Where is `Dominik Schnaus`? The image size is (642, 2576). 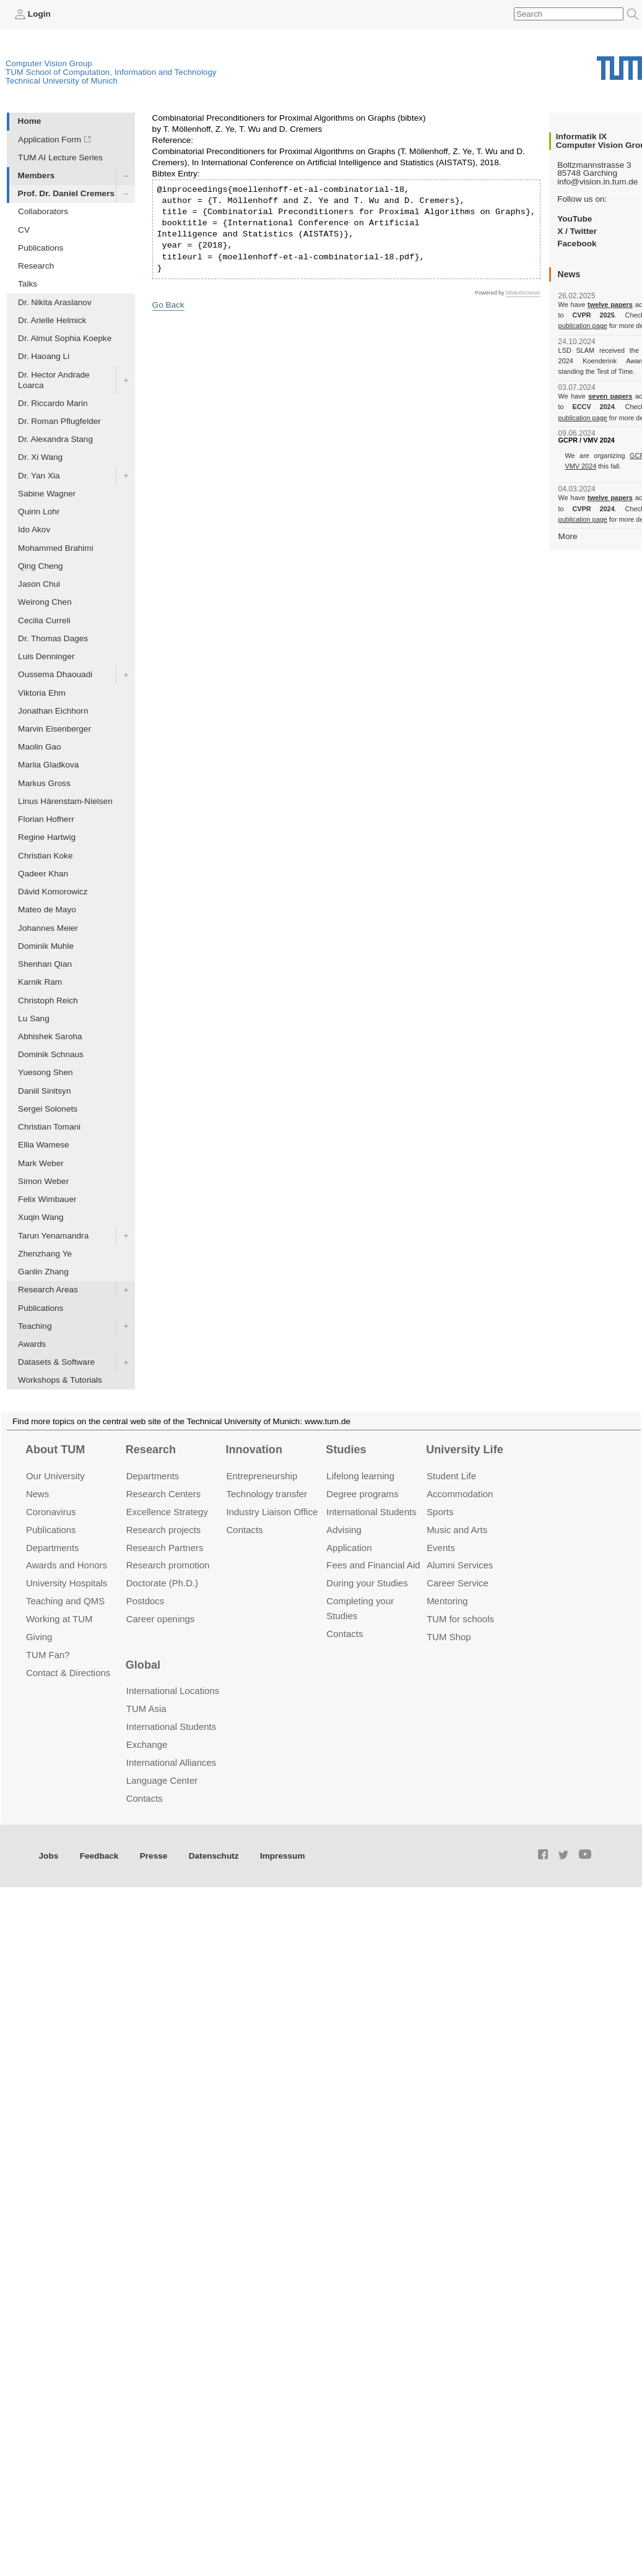
Dominik Schnaus is located at coordinates (51, 1054).